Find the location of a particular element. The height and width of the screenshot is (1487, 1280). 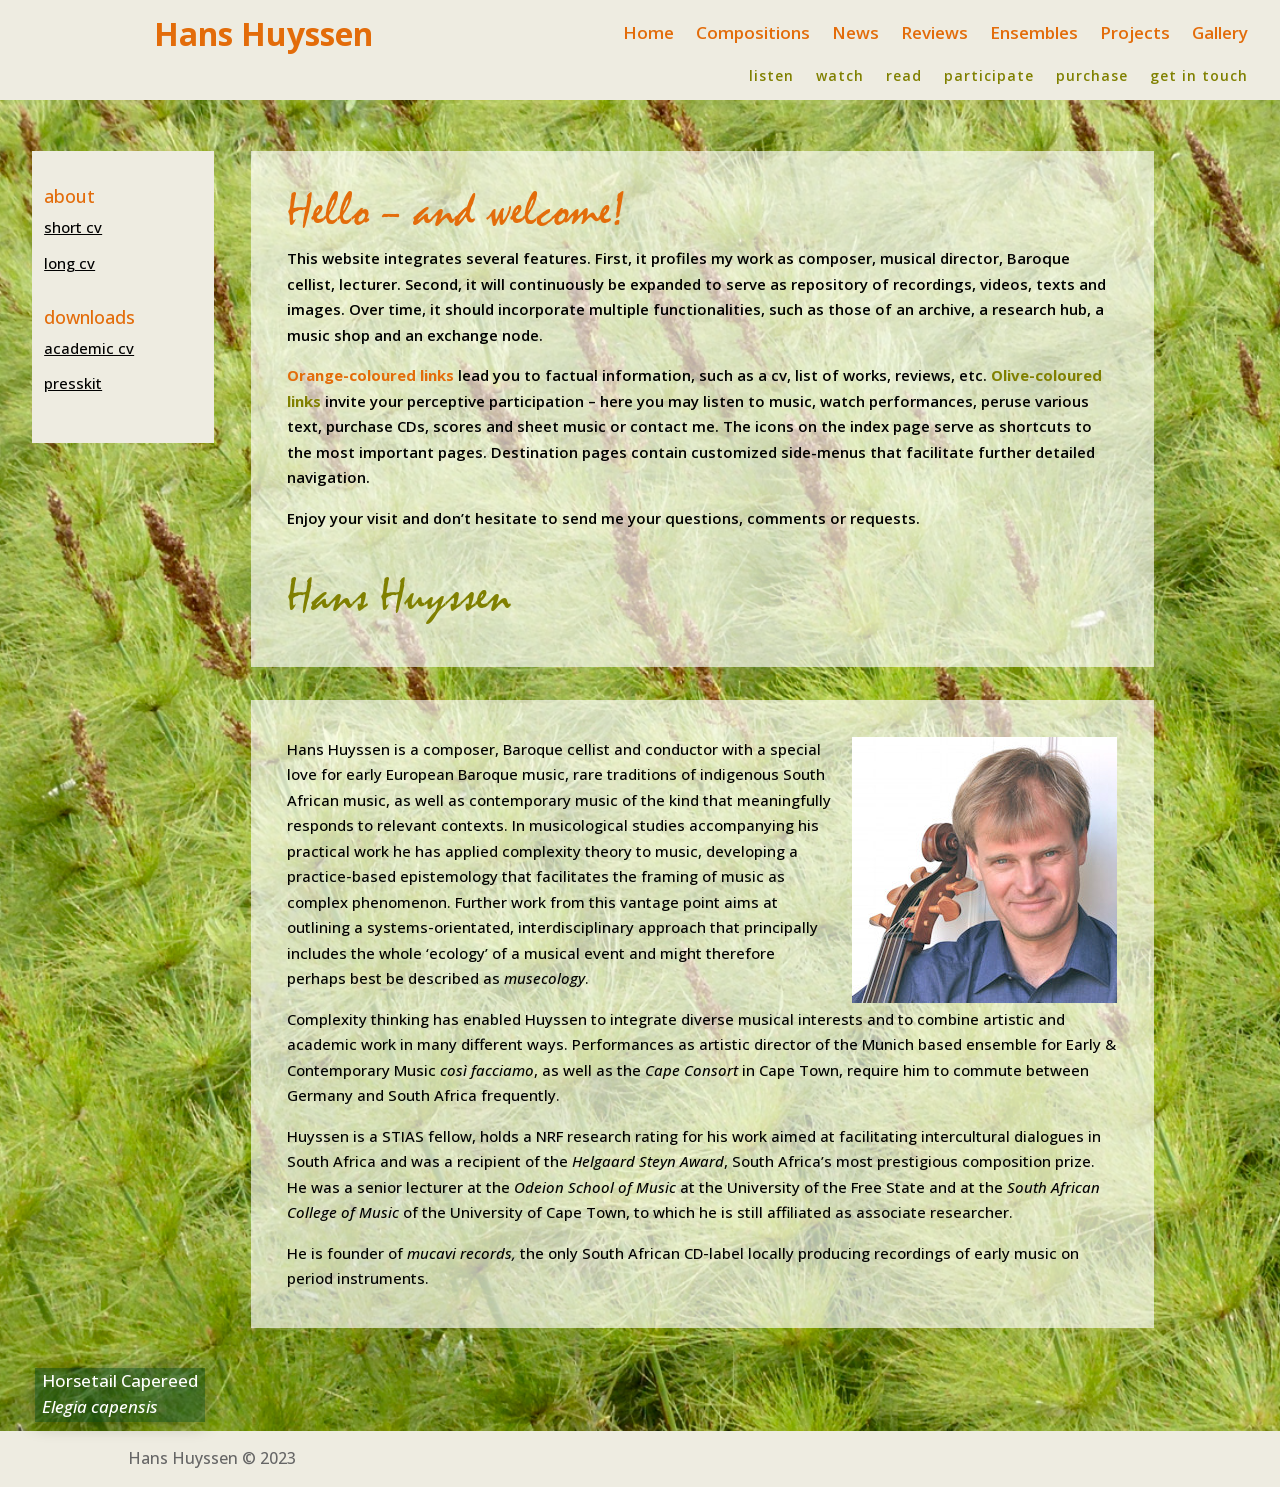

get in touch is located at coordinates (1199, 77).